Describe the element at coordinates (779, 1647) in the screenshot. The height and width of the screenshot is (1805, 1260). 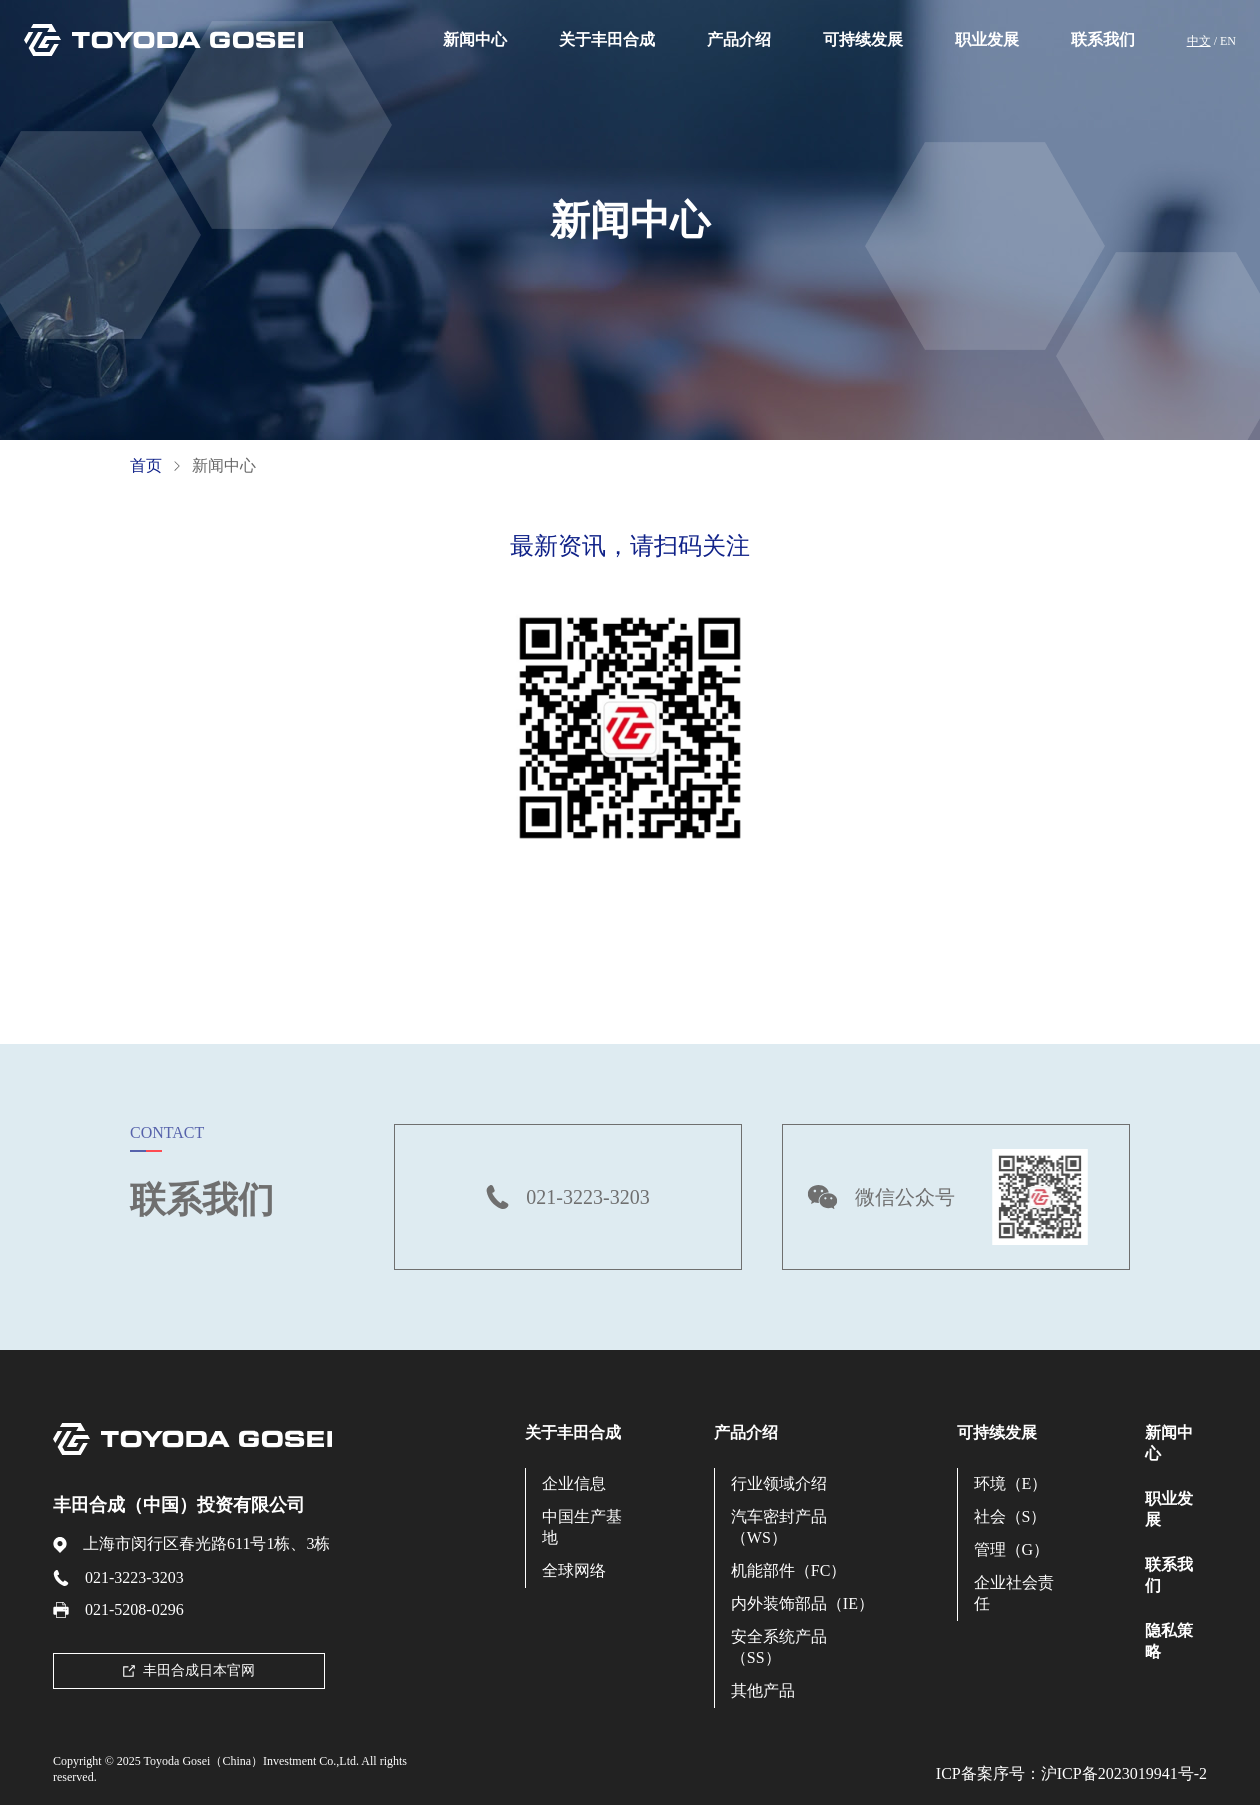
I see `安全系统产品（SS）` at that location.